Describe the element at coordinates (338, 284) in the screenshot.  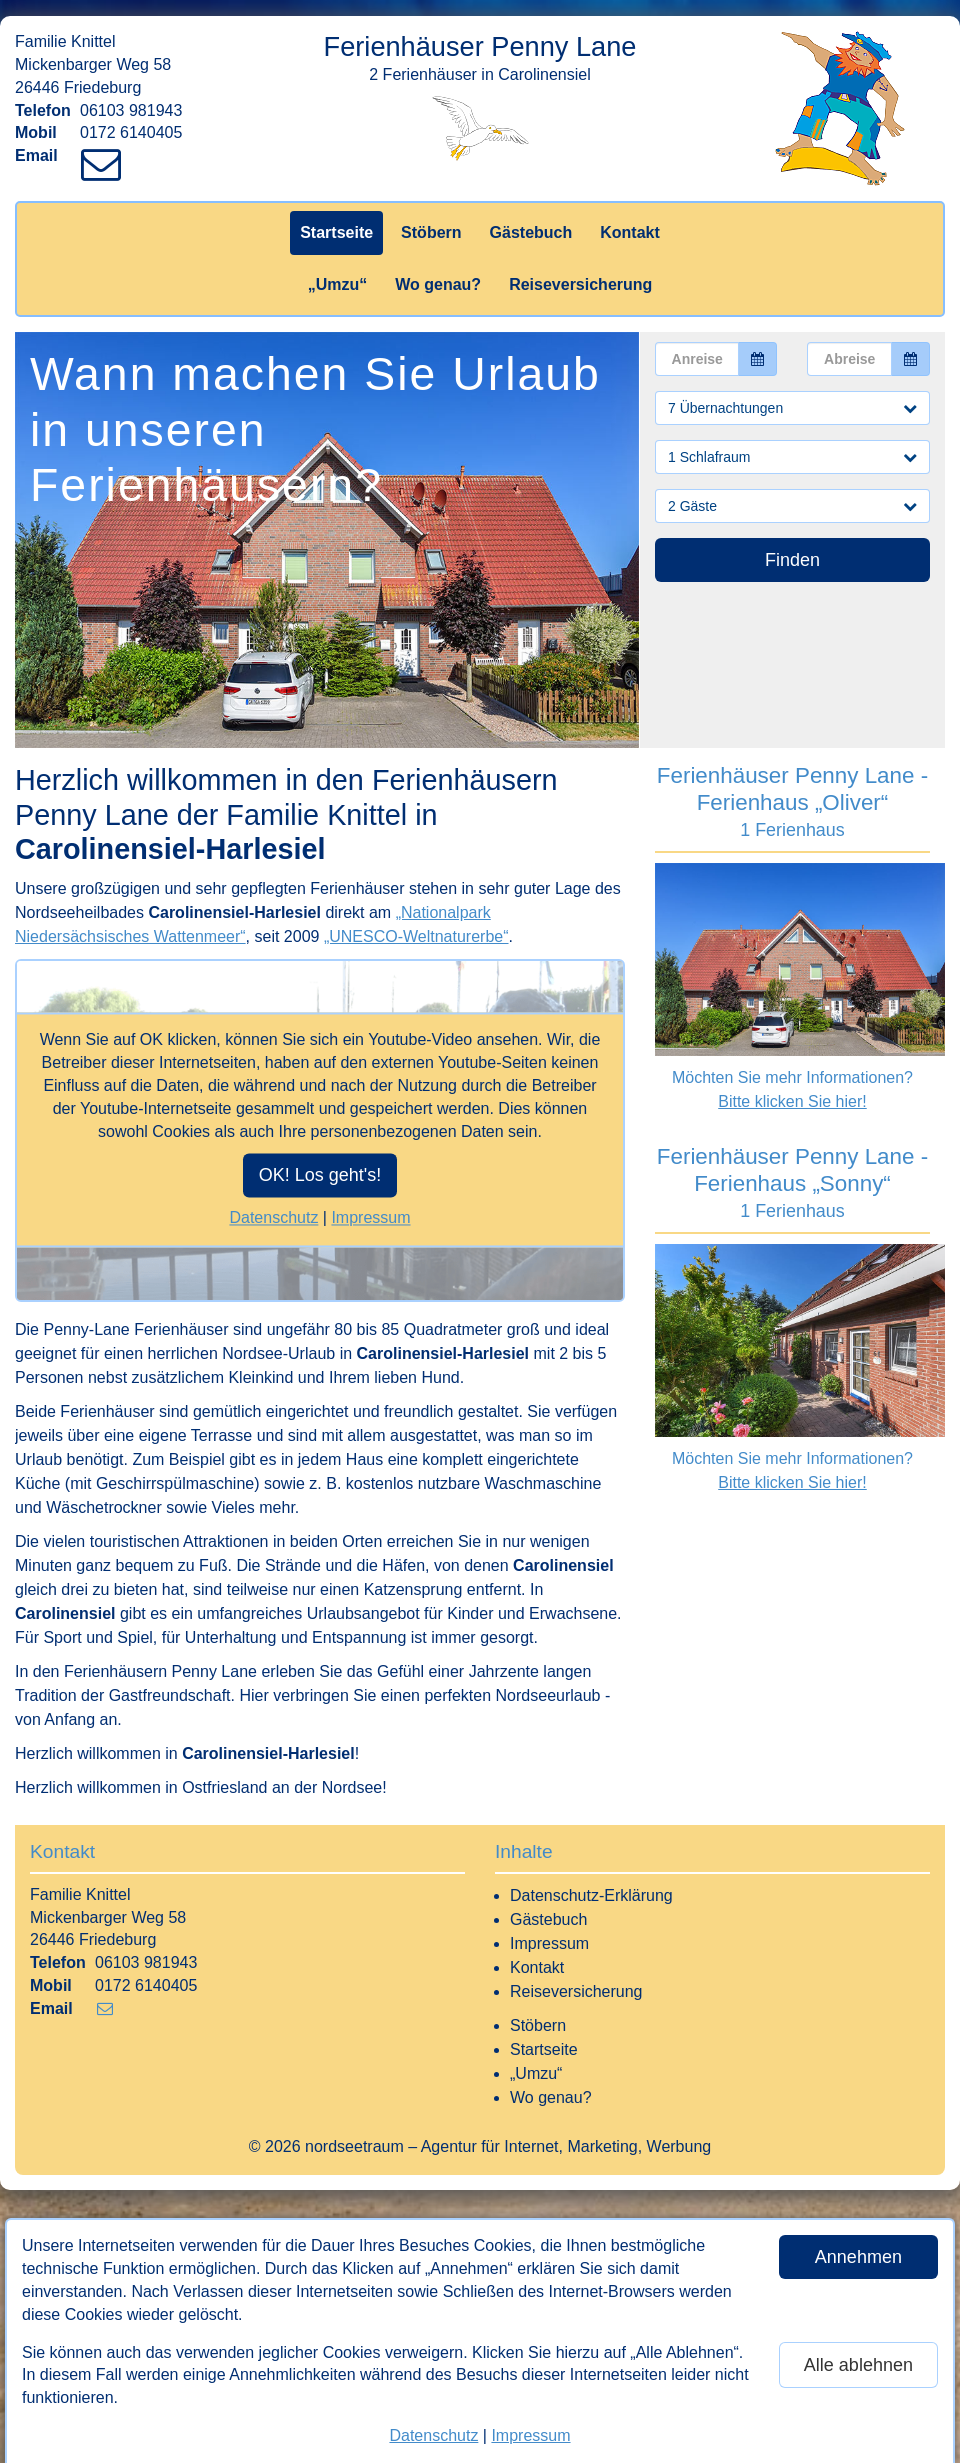
I see `„Umzu“` at that location.